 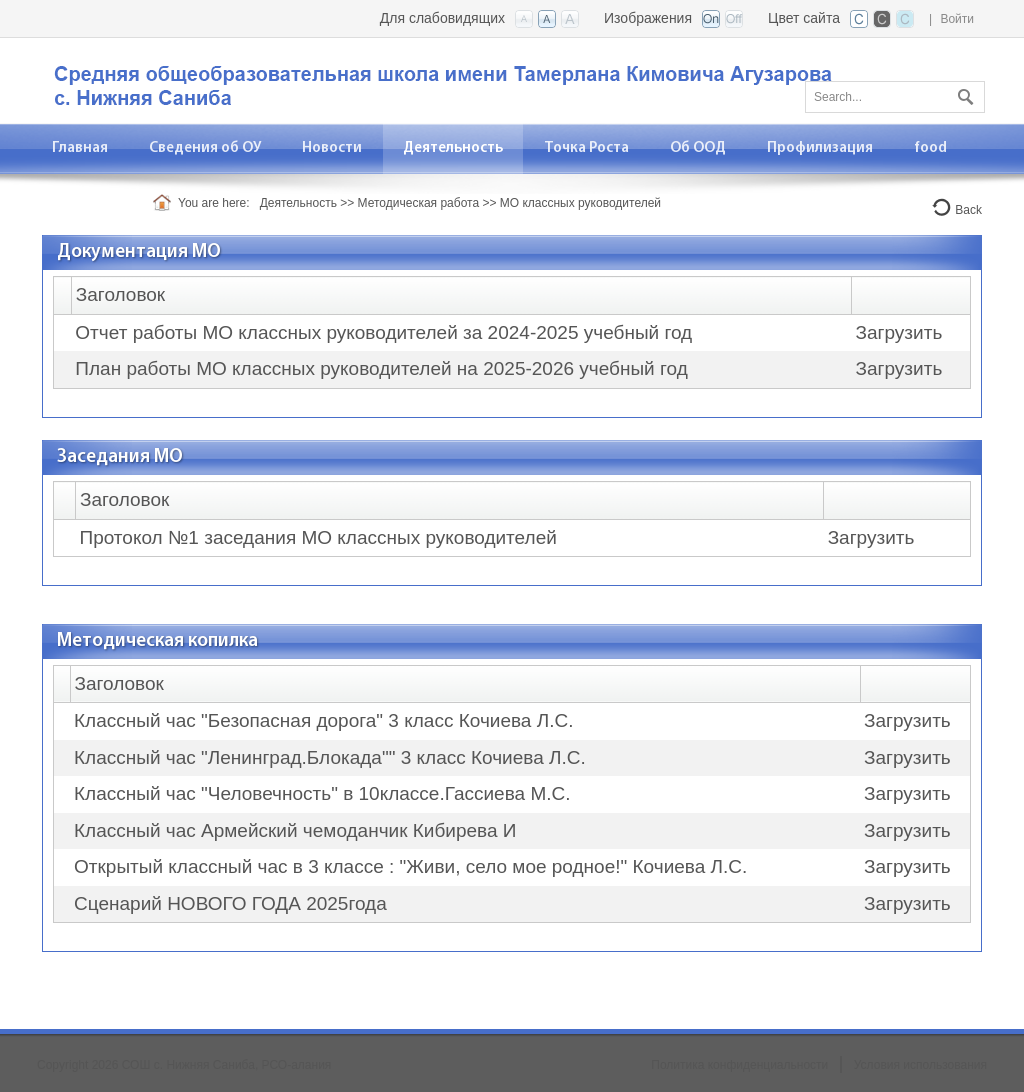 What do you see at coordinates (457, 79) in the screenshot?
I see `[СОШ с. Нижняя Саниба, РСО-Алания]` at bounding box center [457, 79].